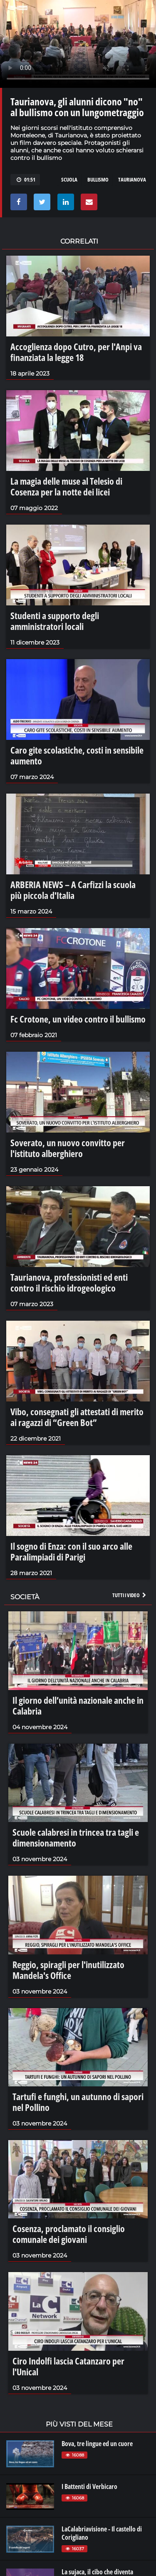 This screenshot has height=2576, width=156. What do you see at coordinates (89, 2486) in the screenshot?
I see `I Battenti di Verbicaro` at bounding box center [89, 2486].